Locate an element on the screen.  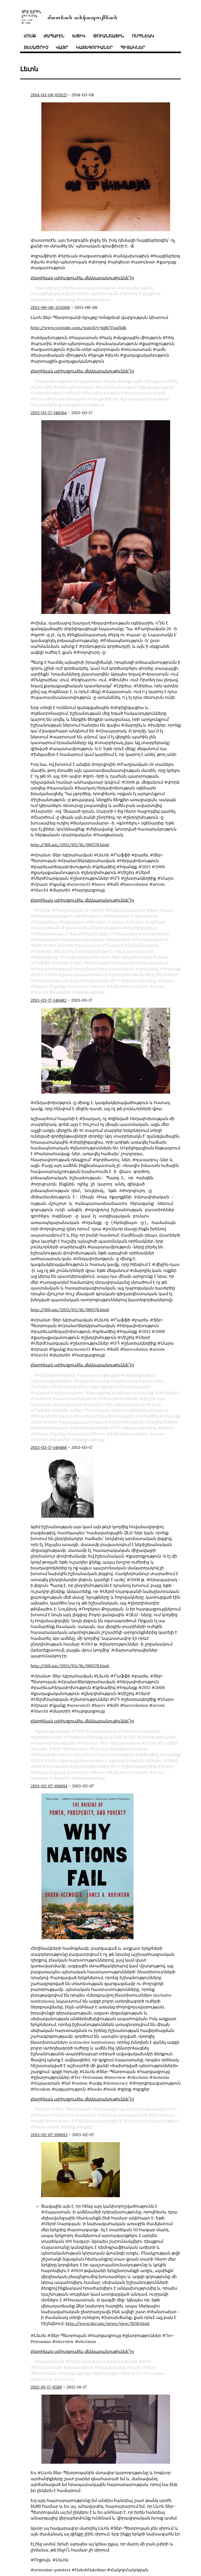
ռուսաստան is located at coordinates (138, 392).